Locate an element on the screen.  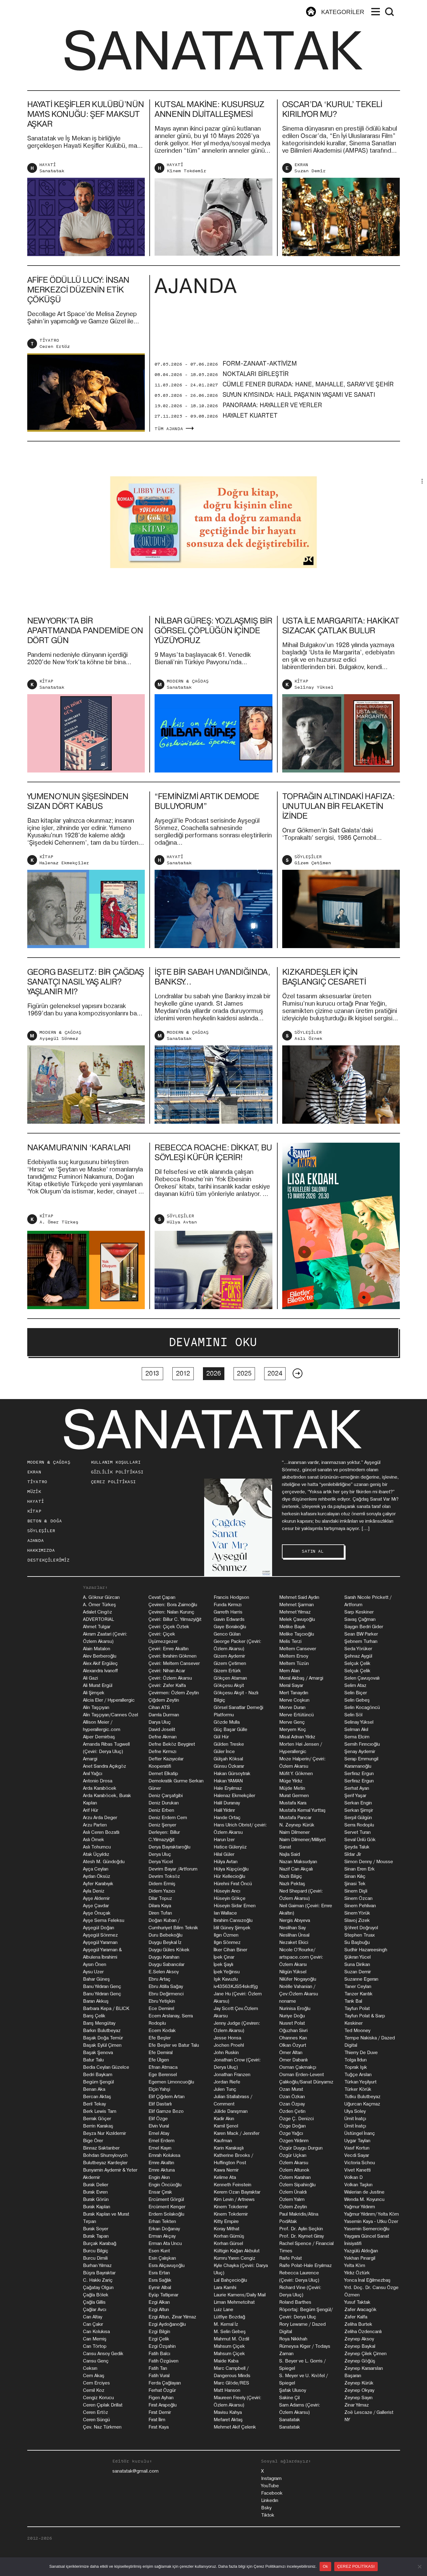
Erhan Tekten is located at coordinates (162, 2221).